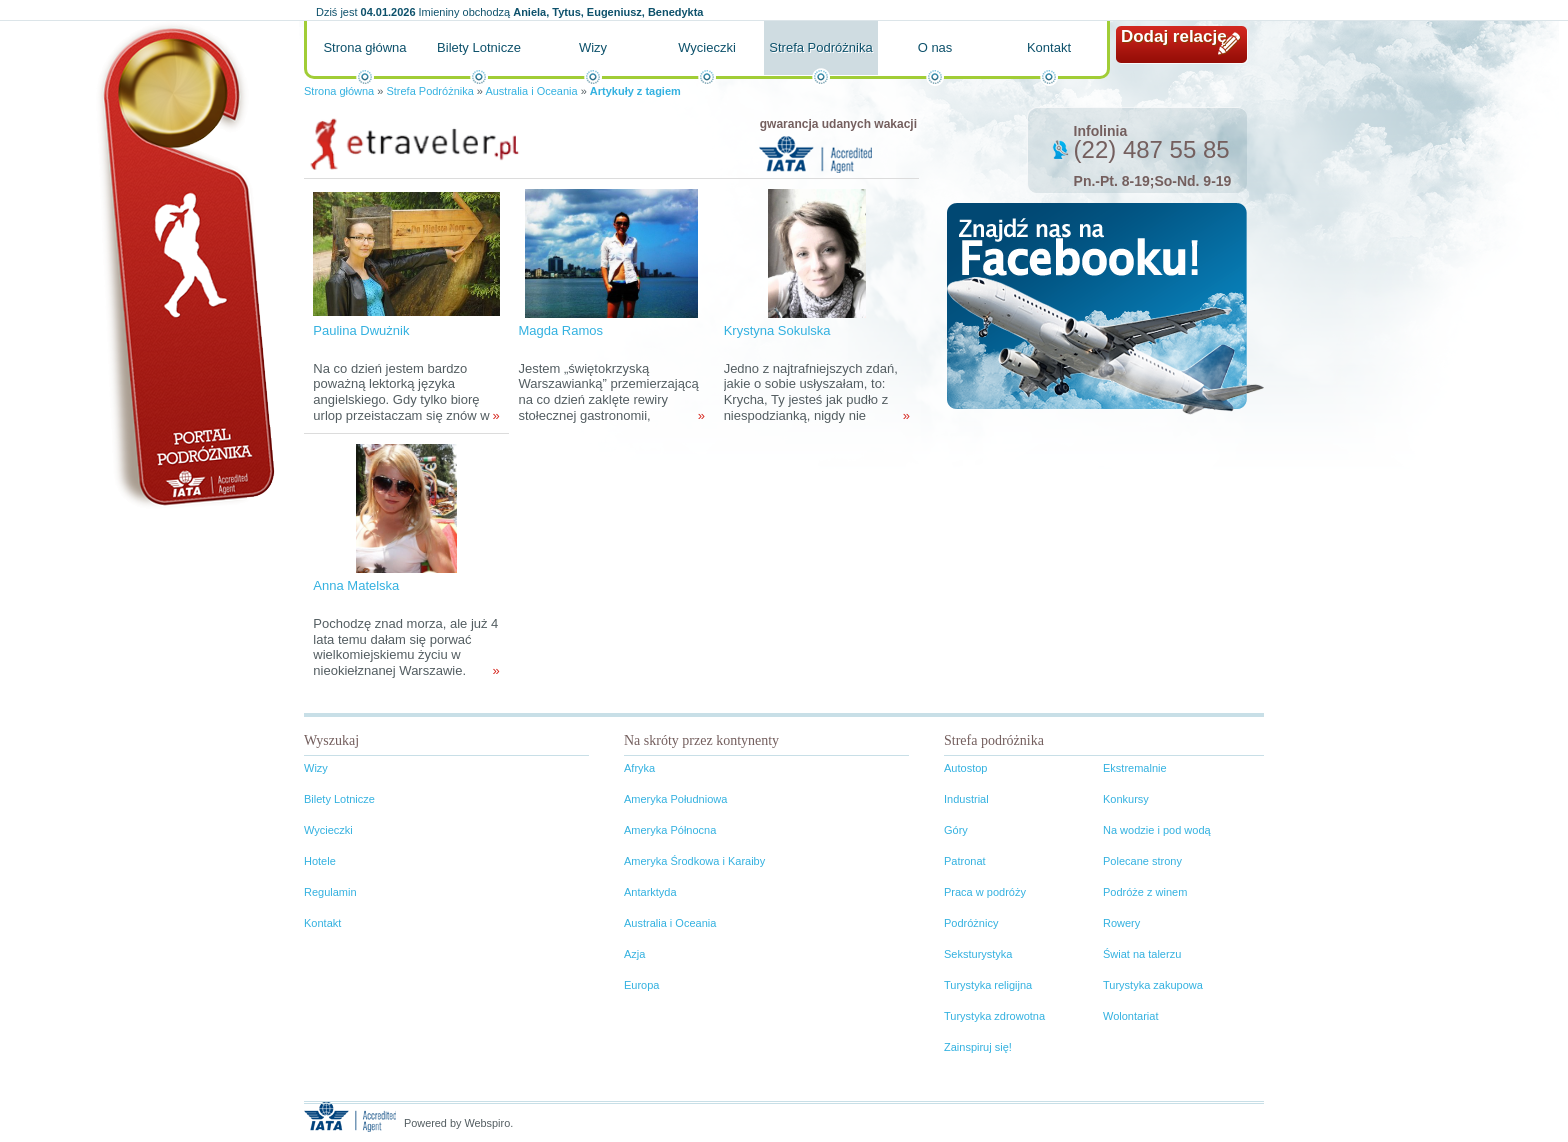  Describe the element at coordinates (634, 954) in the screenshot. I see `Azja` at that location.